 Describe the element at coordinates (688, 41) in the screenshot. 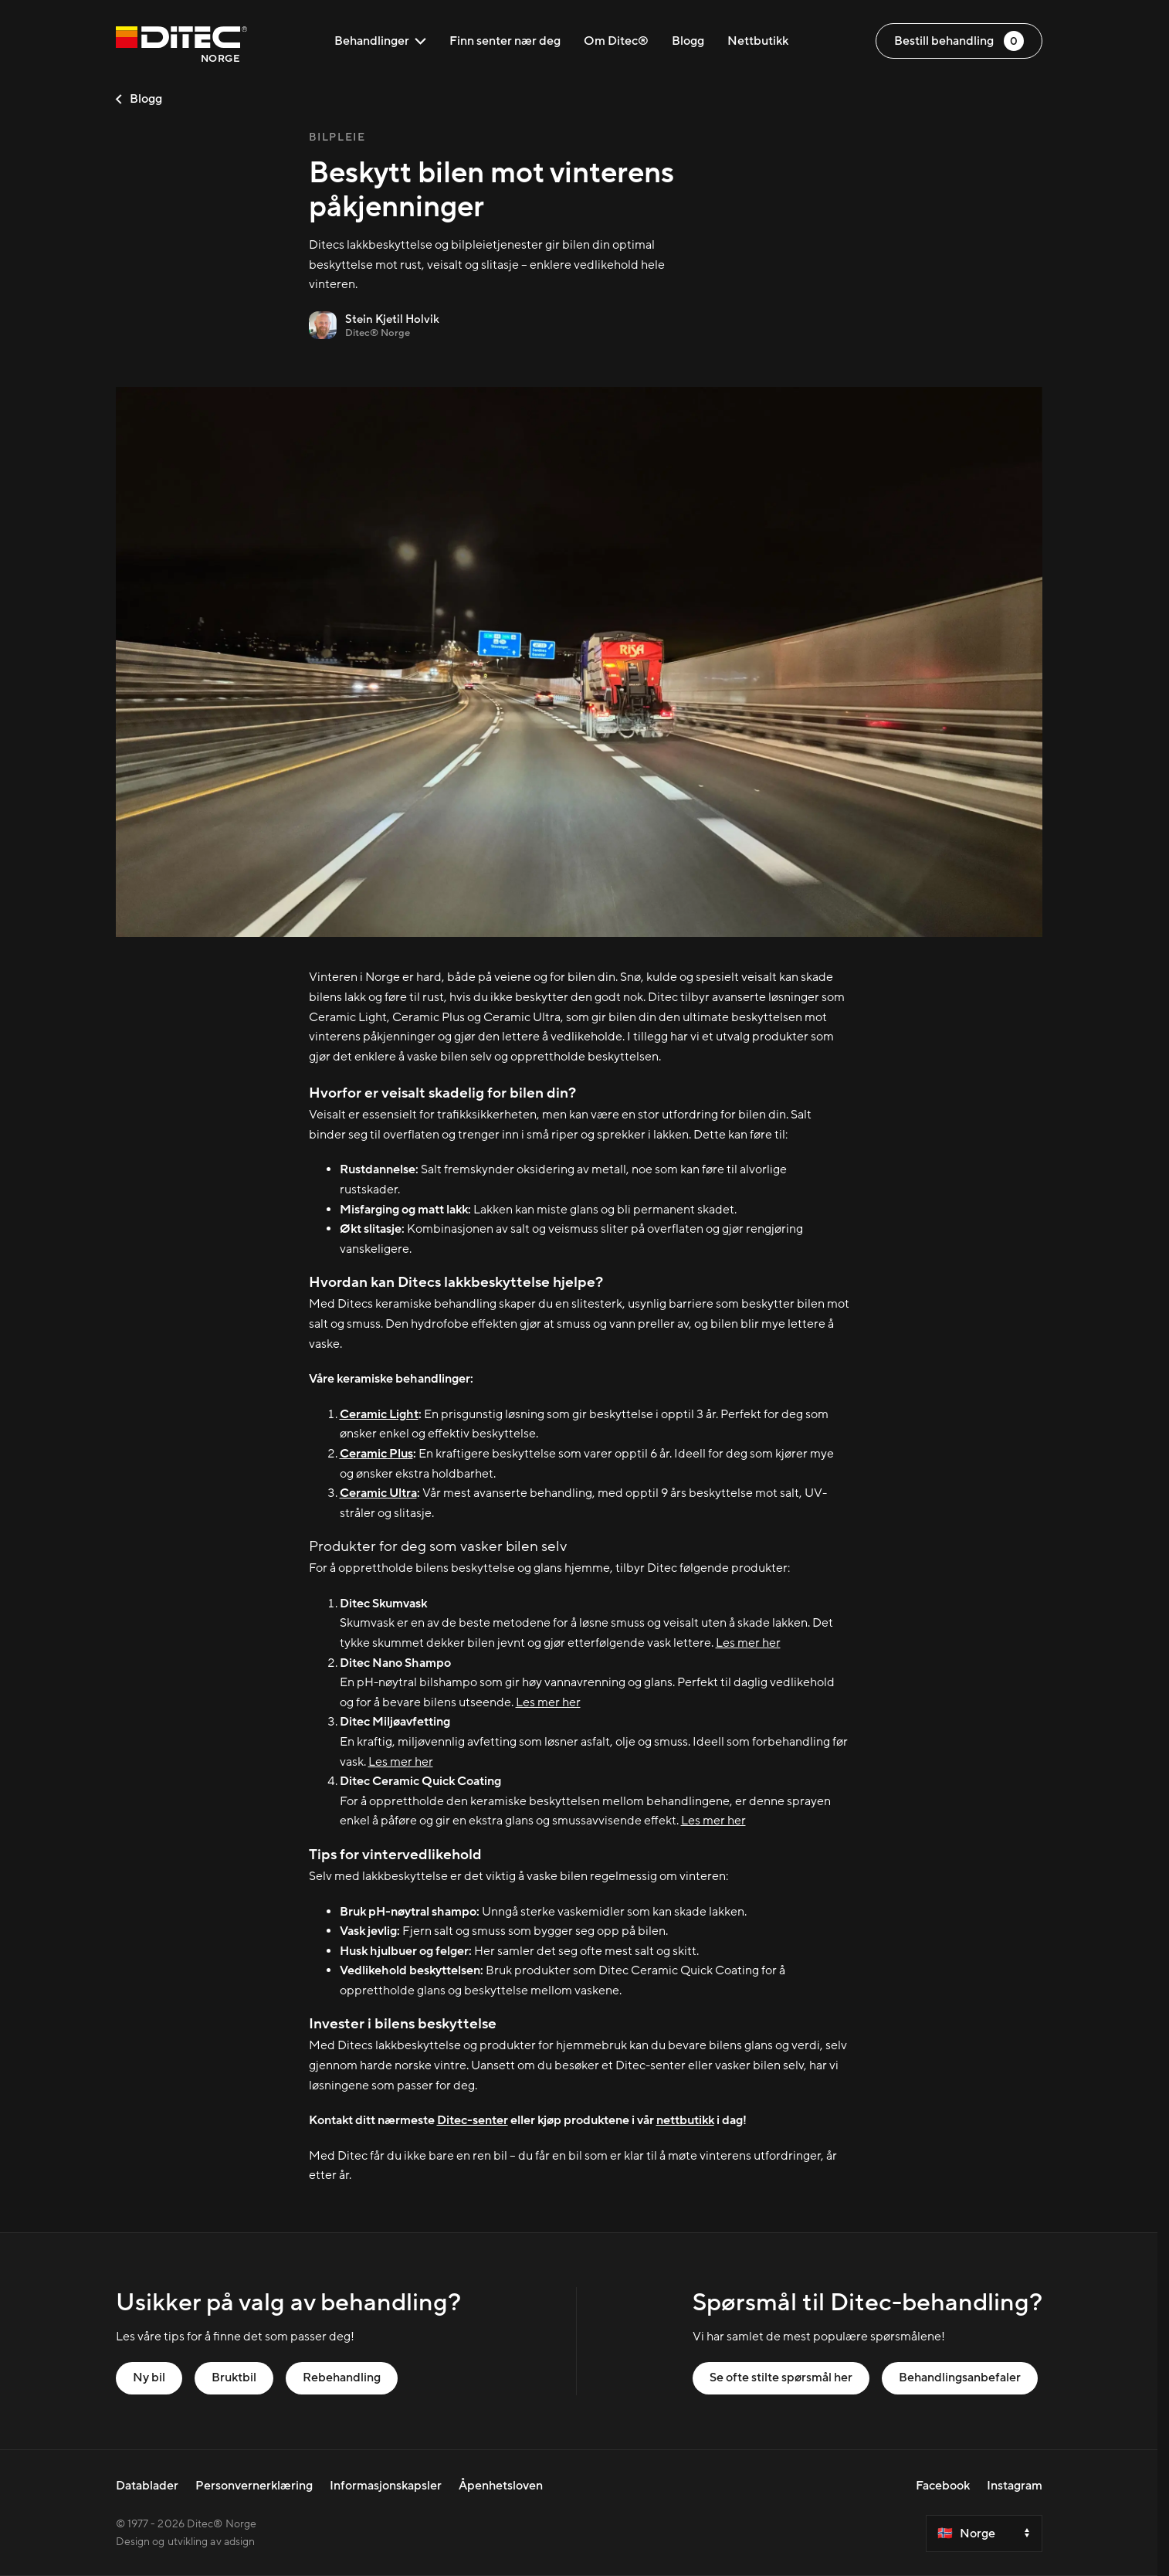

I see `Blogg` at that location.